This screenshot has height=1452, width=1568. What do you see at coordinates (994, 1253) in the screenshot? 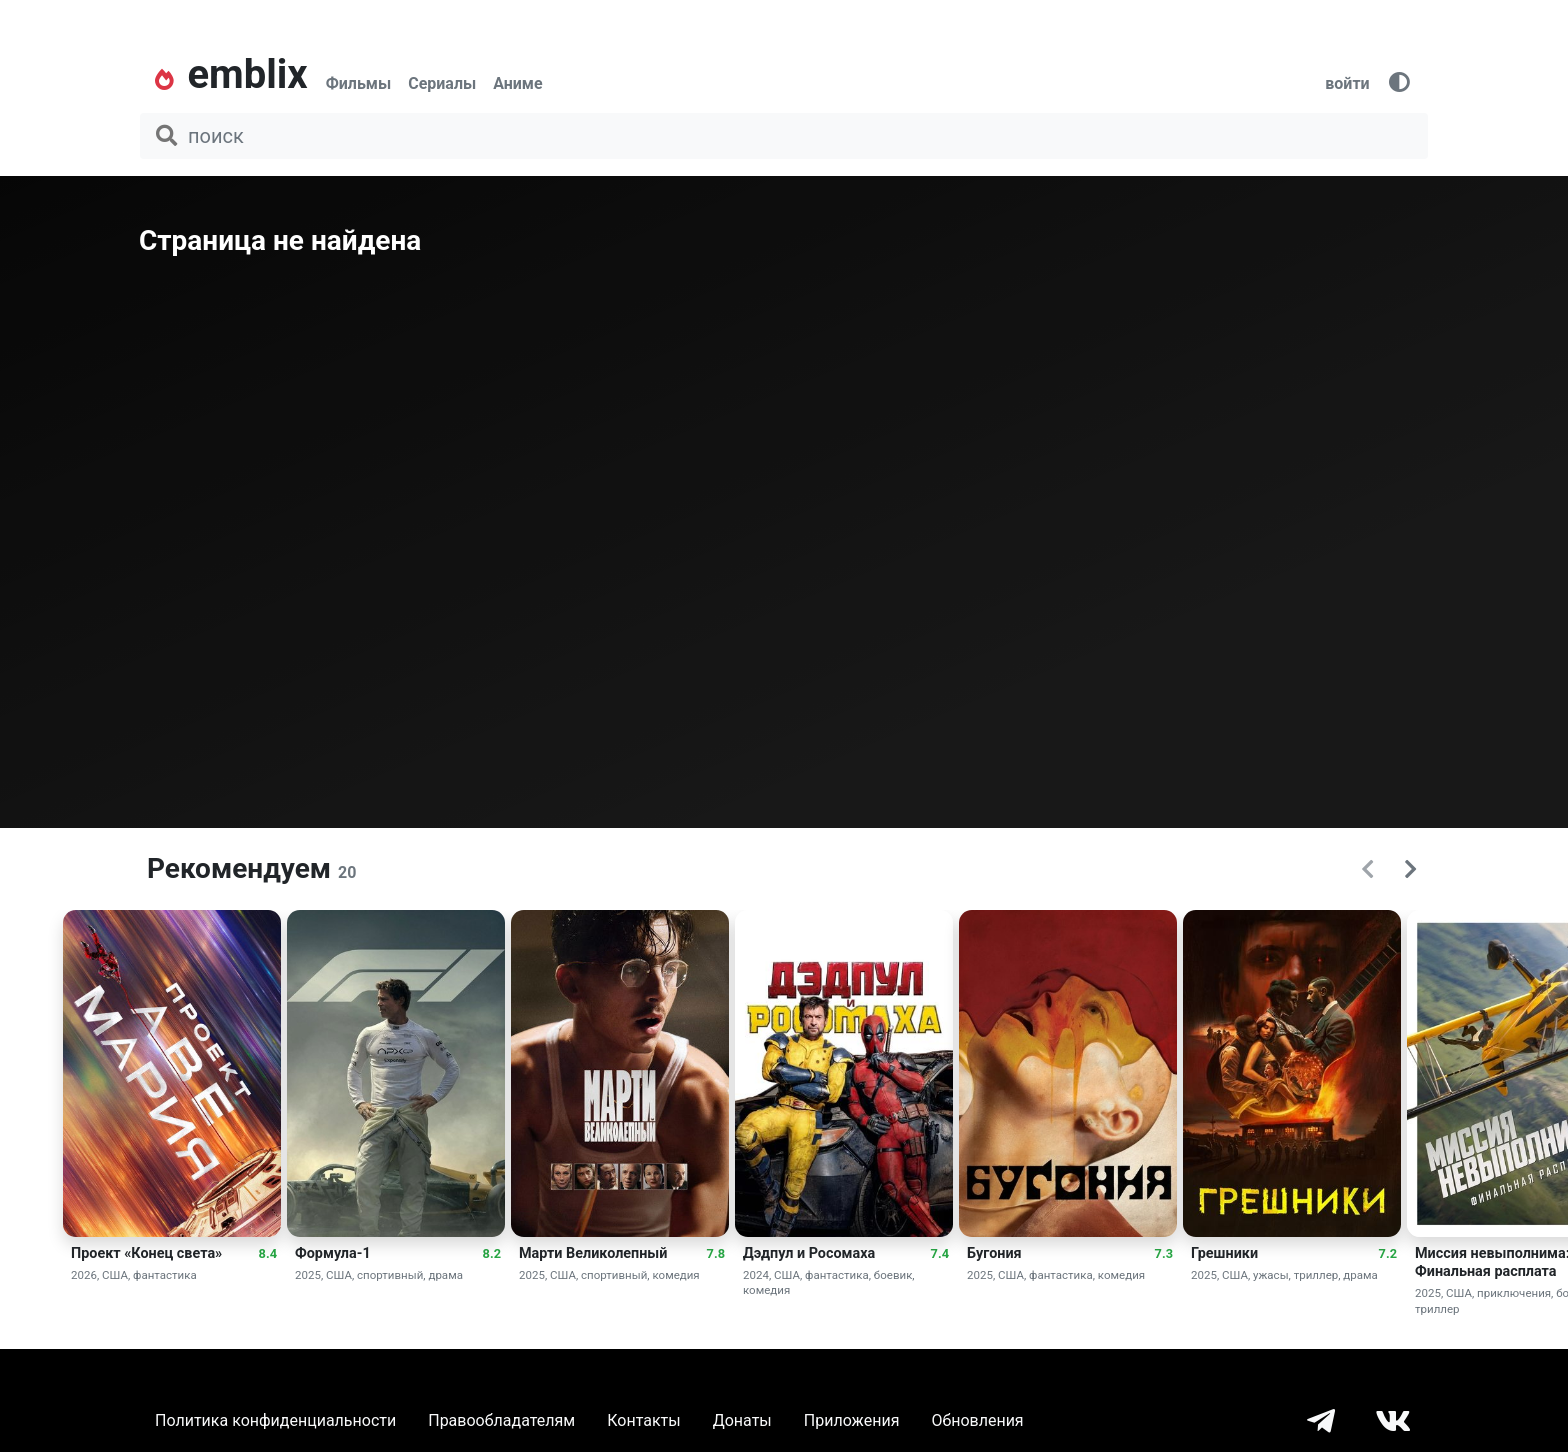
I see `Бугония` at bounding box center [994, 1253].